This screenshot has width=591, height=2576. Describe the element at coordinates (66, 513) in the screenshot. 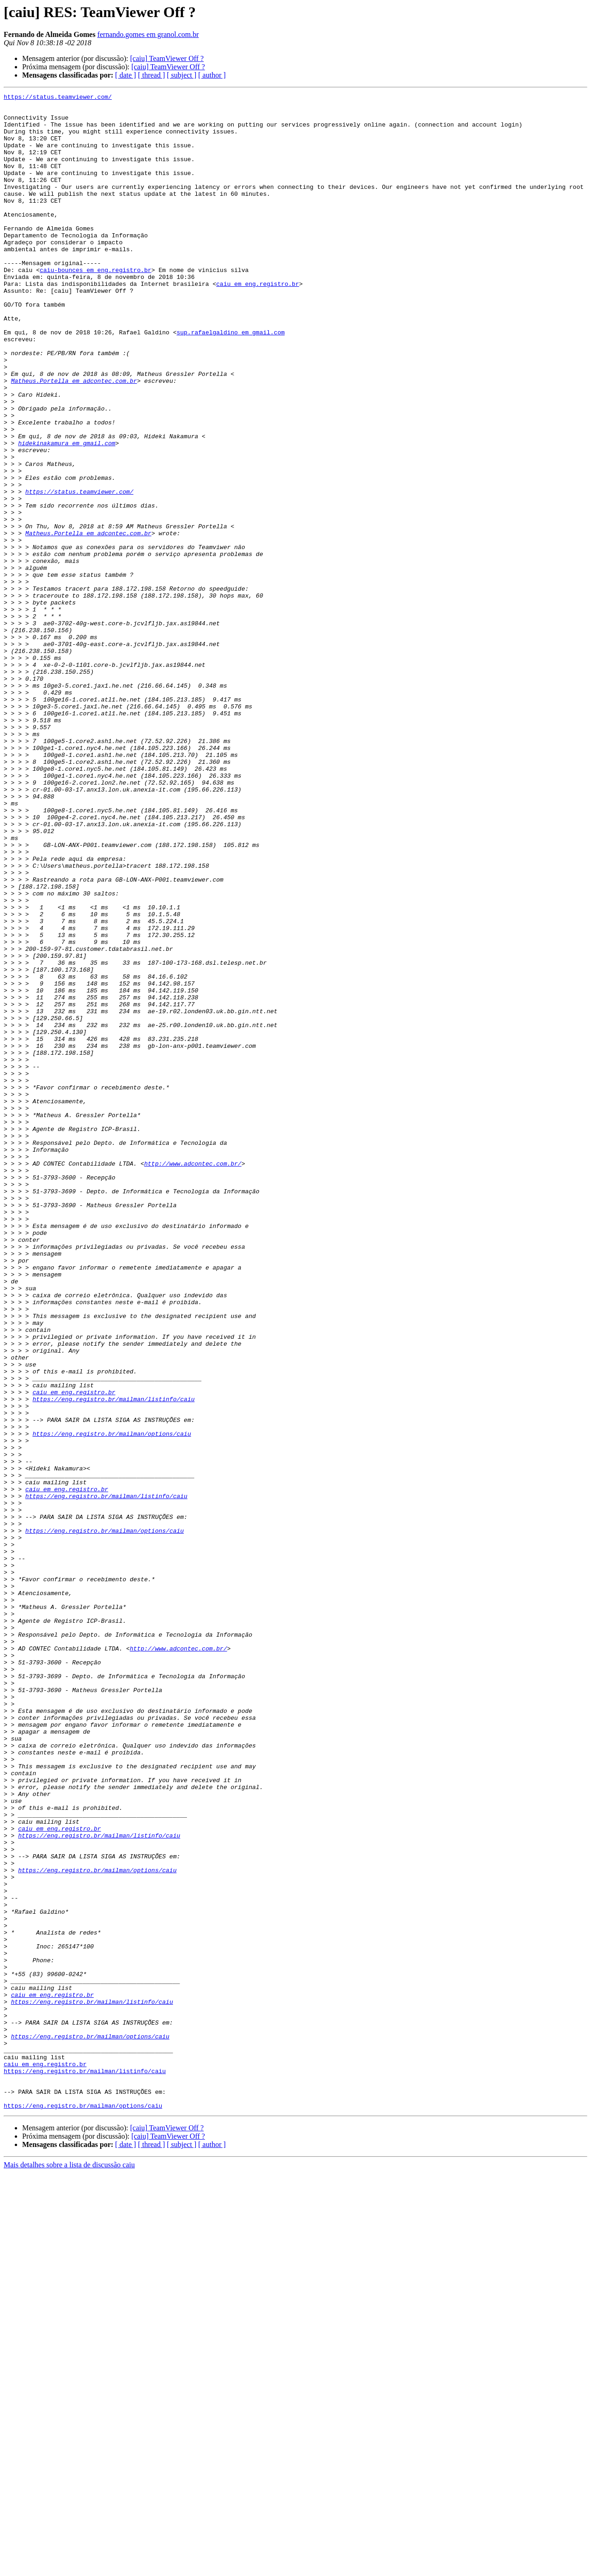

I see `hidekinakamura em gmail.com` at that location.